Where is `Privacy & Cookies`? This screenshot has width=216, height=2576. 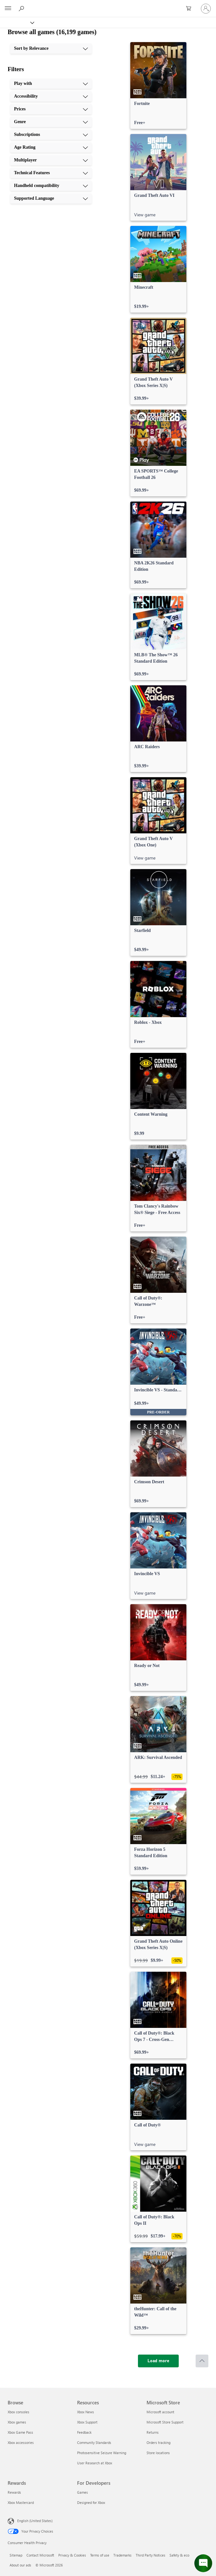 Privacy & Cookies is located at coordinates (72, 2555).